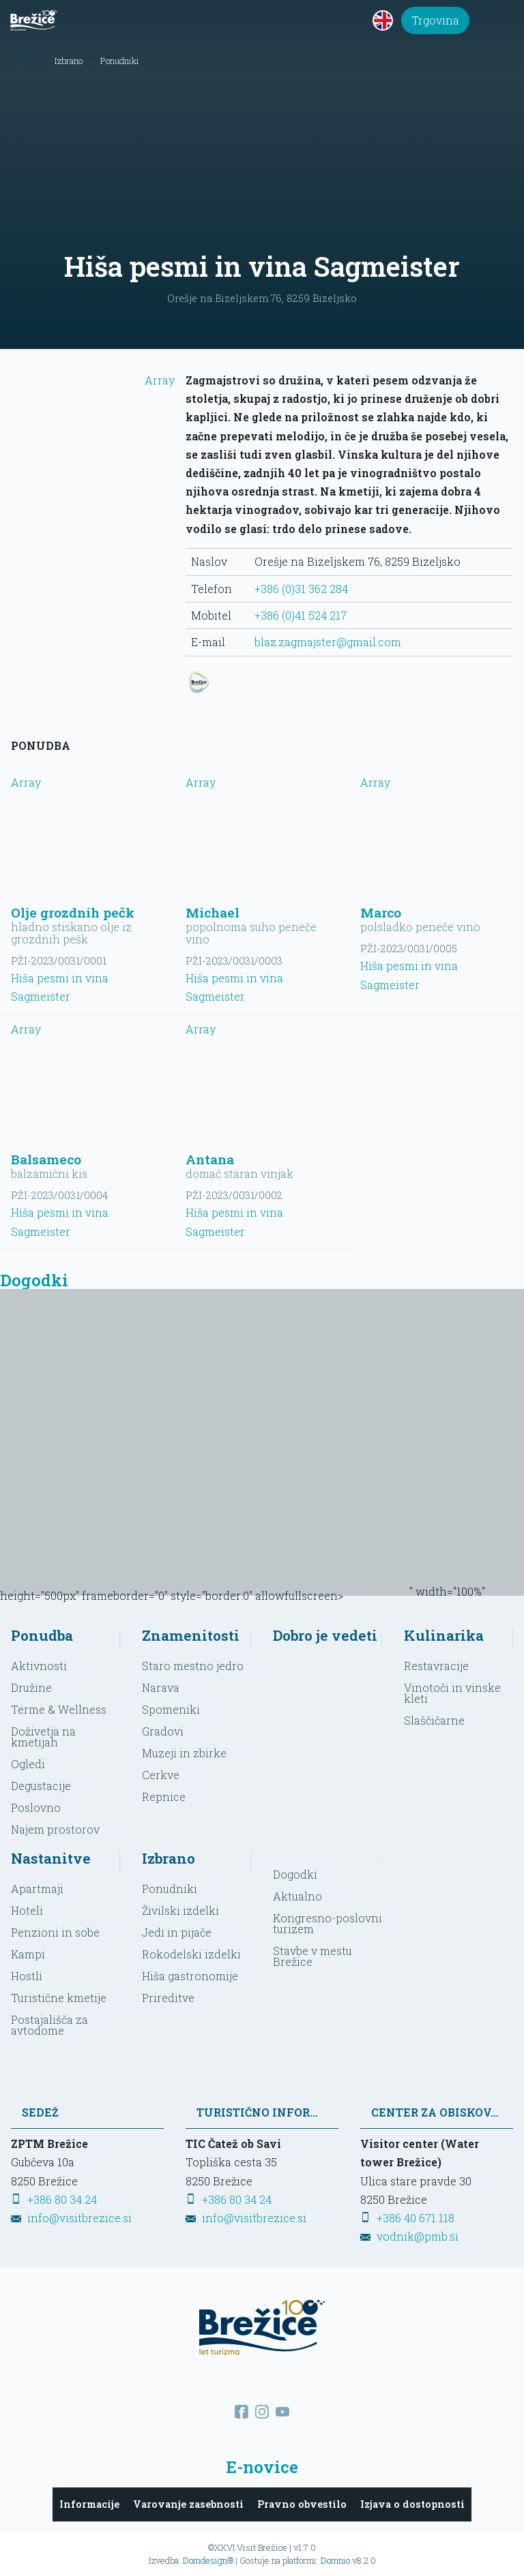  I want to click on Hiša gastronomije, so click(190, 1976).